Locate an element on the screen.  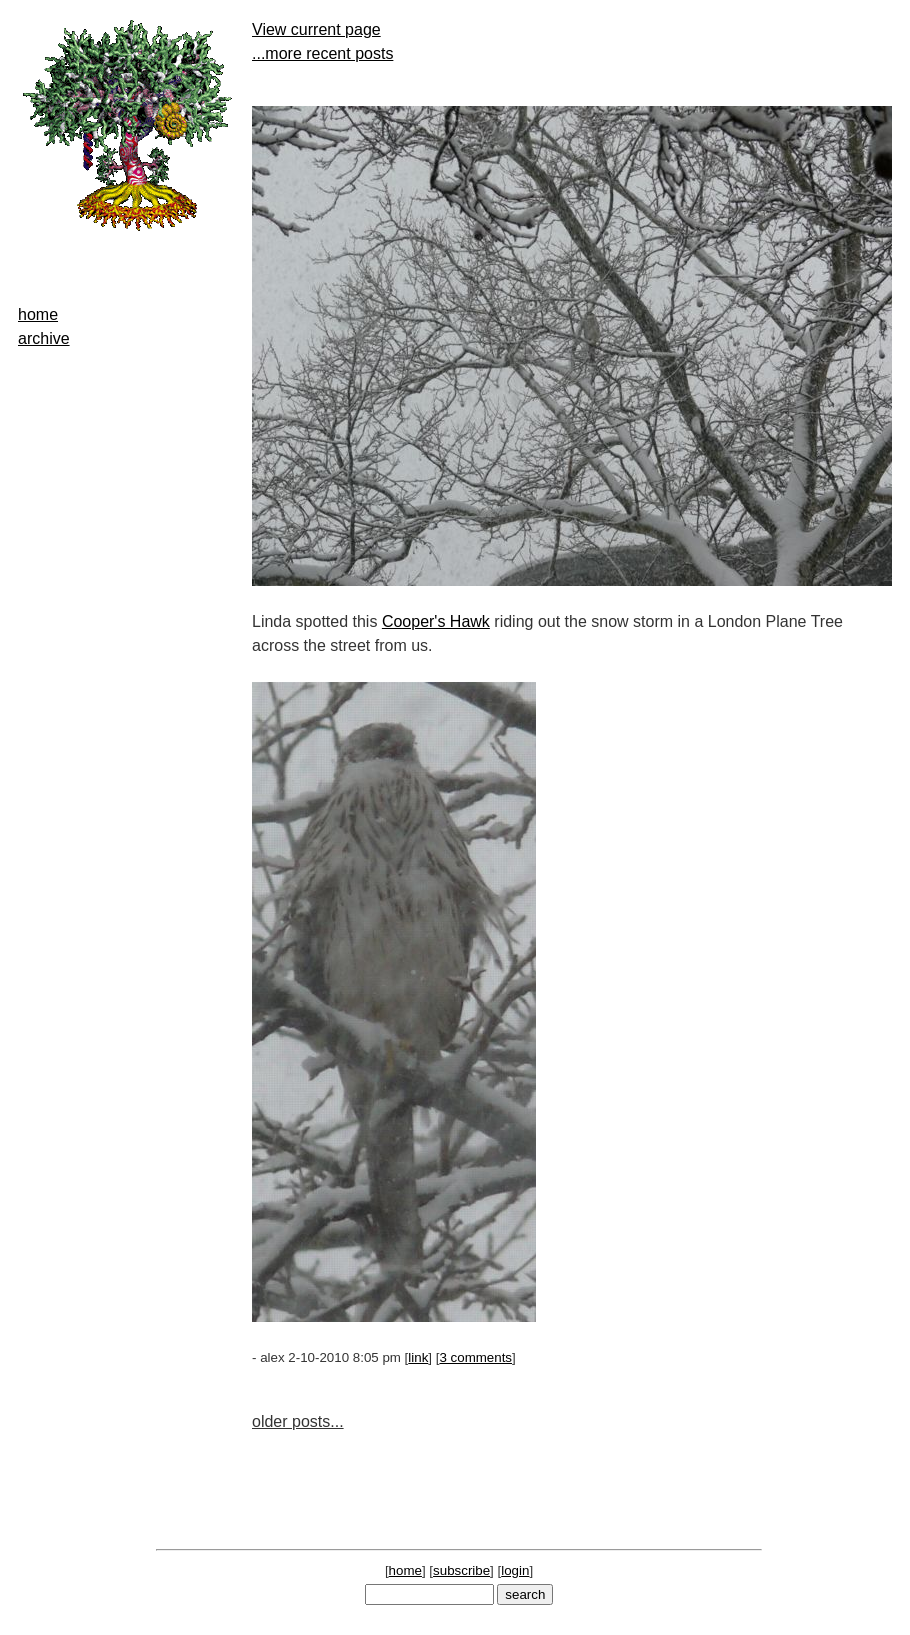
login is located at coordinates (515, 1570).